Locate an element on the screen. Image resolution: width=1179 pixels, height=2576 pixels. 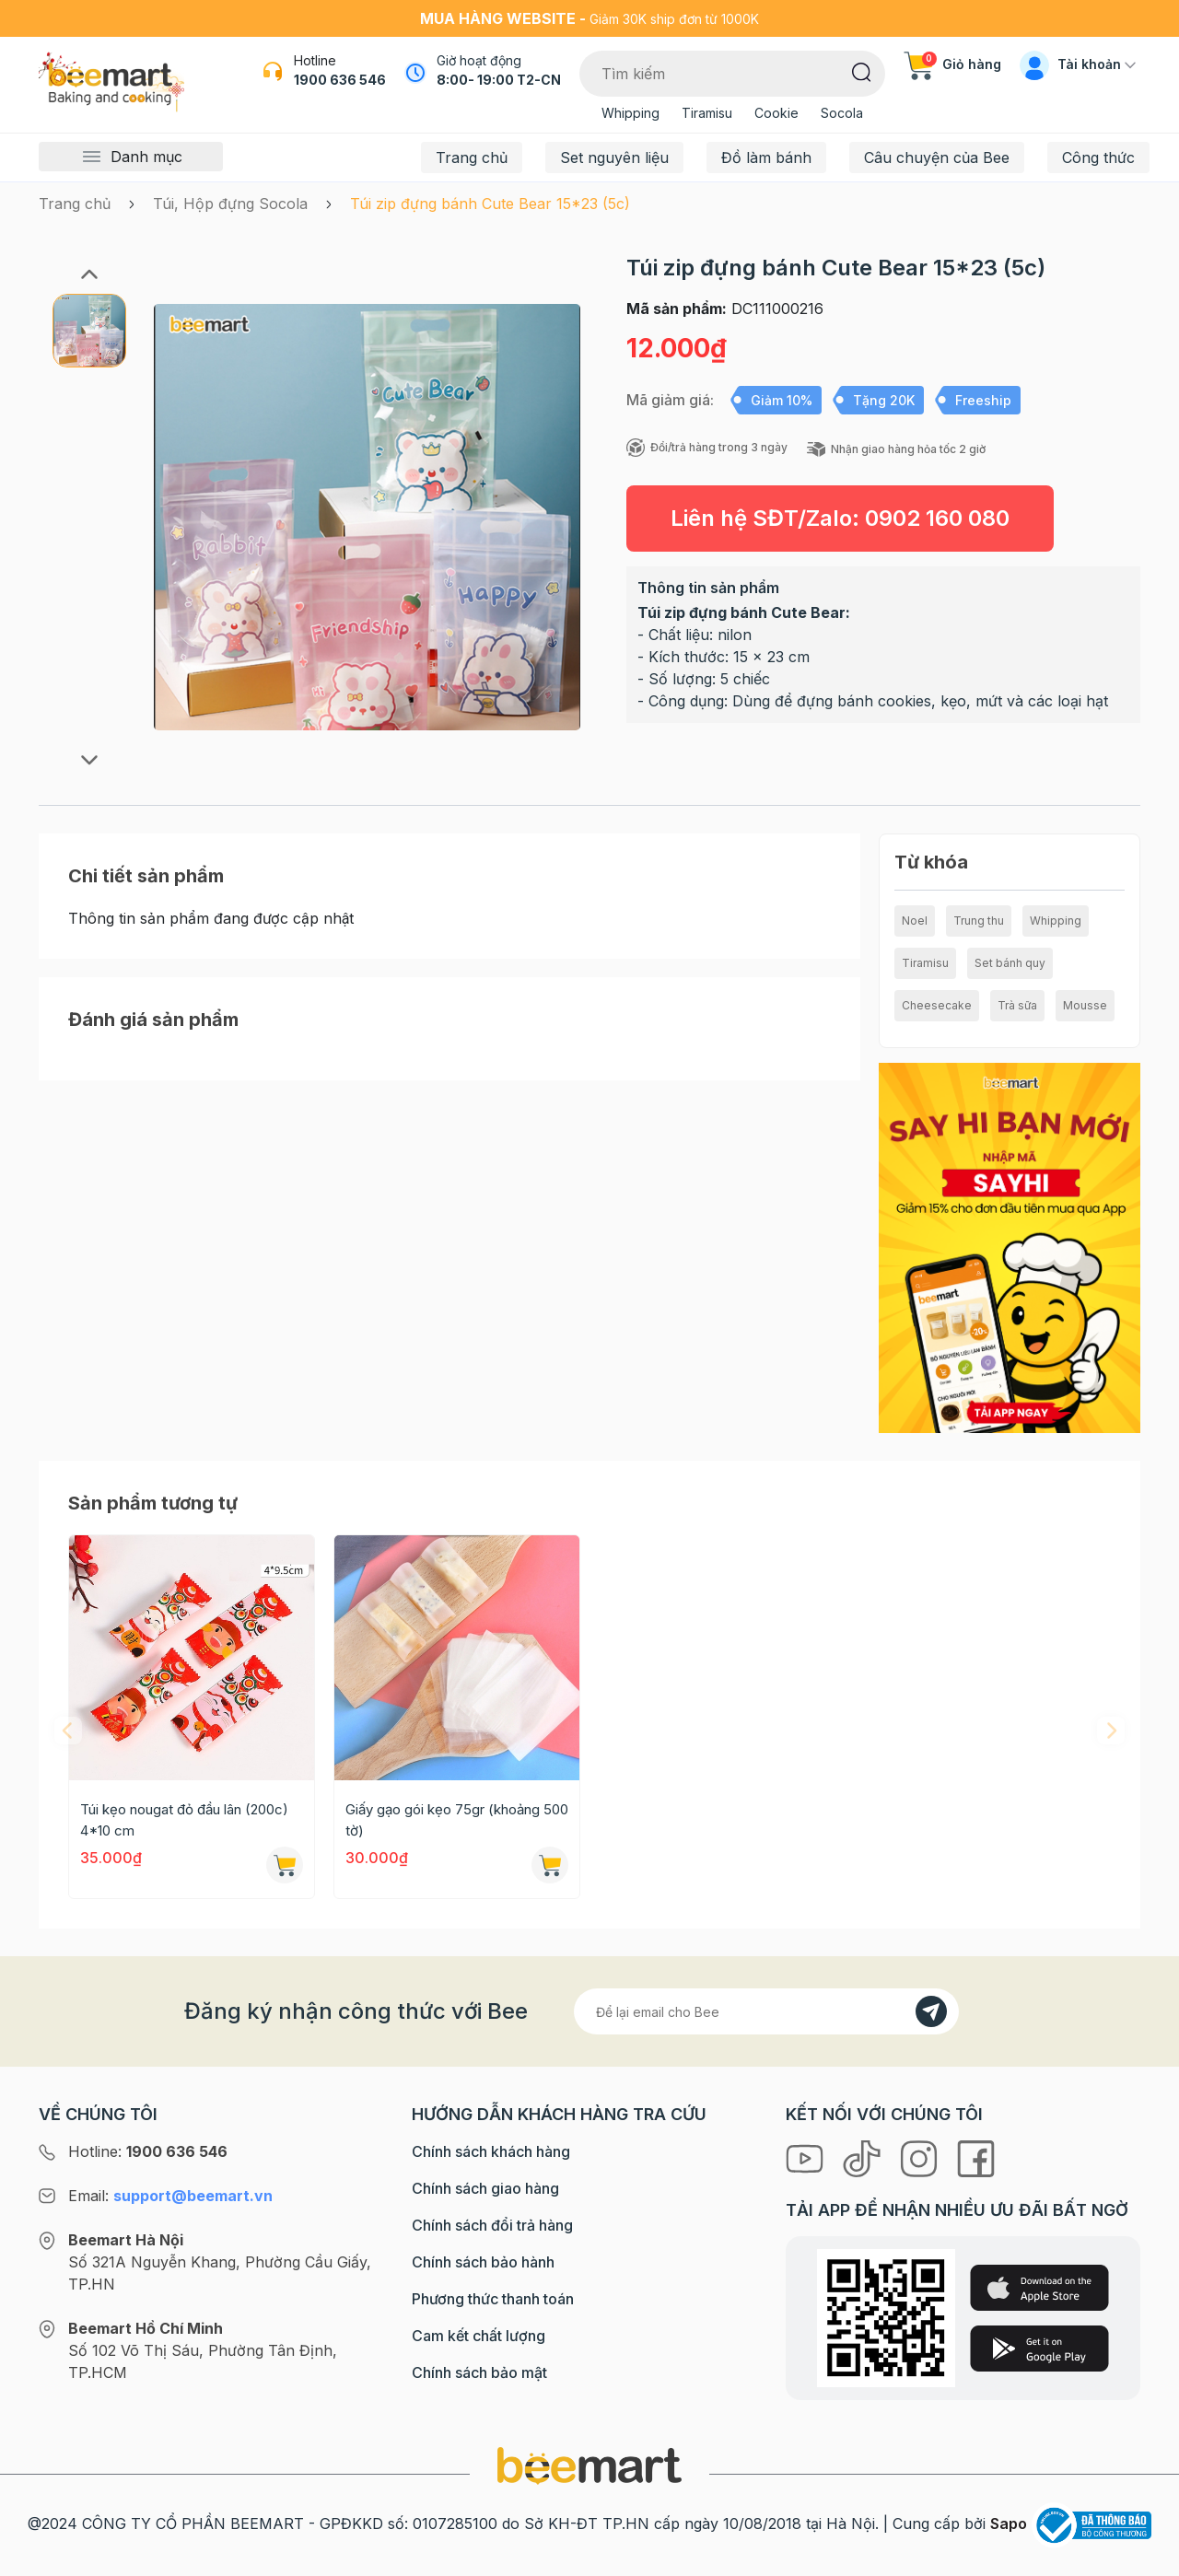
Tiramisu is located at coordinates (707, 113).